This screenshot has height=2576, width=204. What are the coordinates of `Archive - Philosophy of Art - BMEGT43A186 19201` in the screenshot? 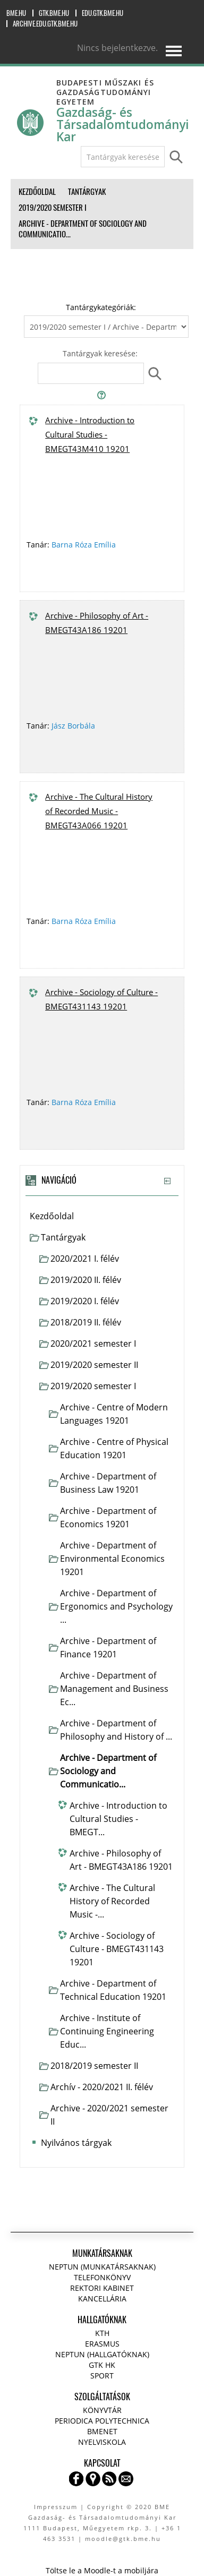 It's located at (96, 622).